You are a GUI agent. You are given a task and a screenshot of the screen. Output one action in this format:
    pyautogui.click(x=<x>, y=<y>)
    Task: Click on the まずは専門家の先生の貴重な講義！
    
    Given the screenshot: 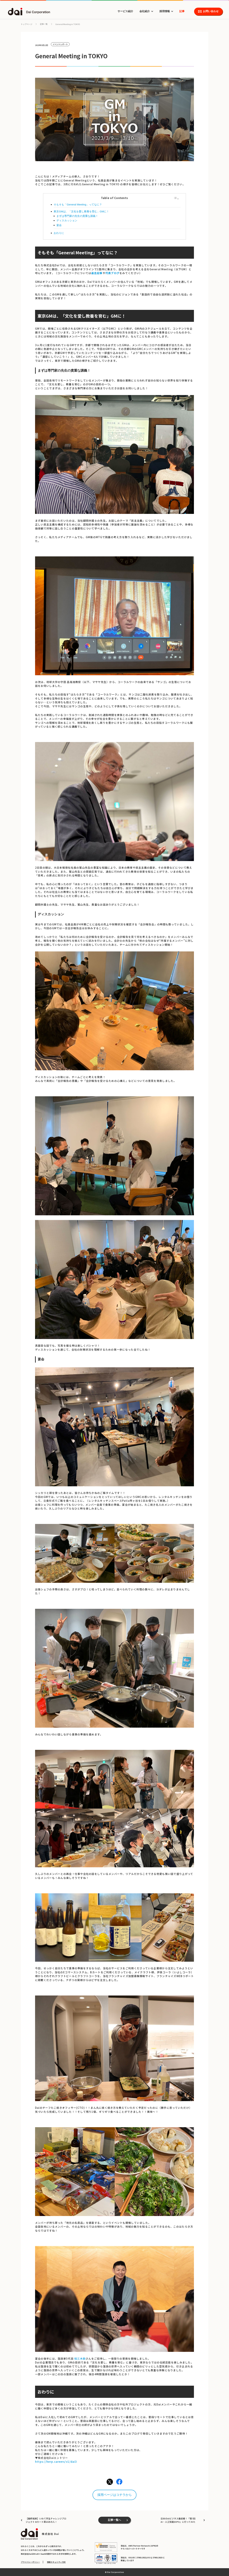 What is the action you would take?
    pyautogui.click(x=77, y=215)
    